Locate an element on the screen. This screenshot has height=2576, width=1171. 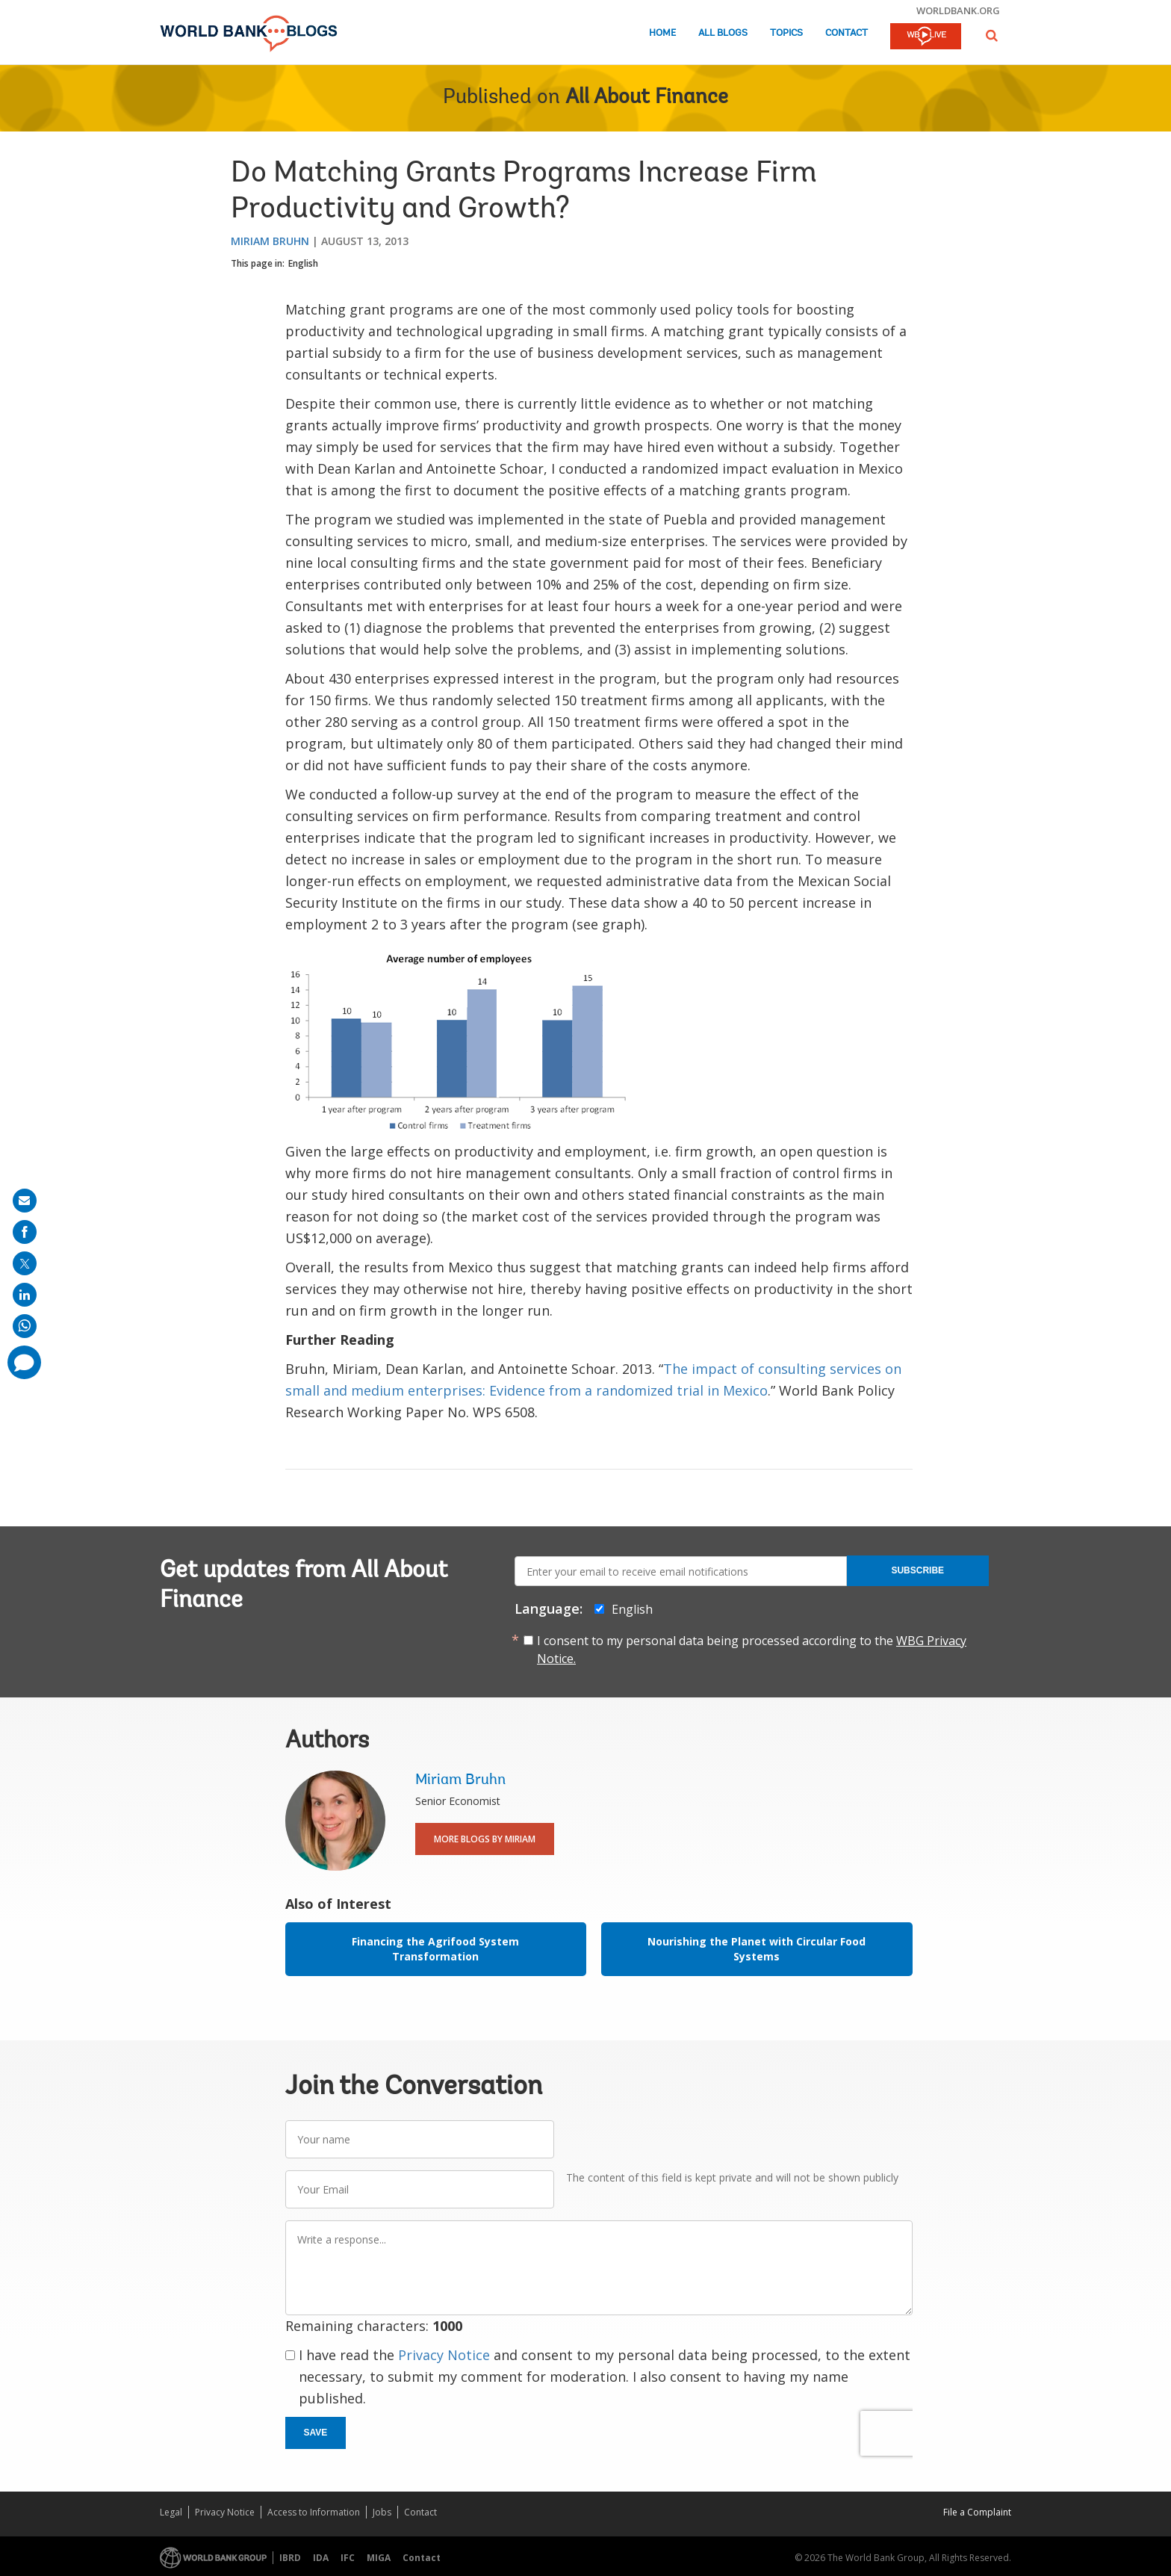
Financing the Agrifood System Transformation is located at coordinates (435, 1948).